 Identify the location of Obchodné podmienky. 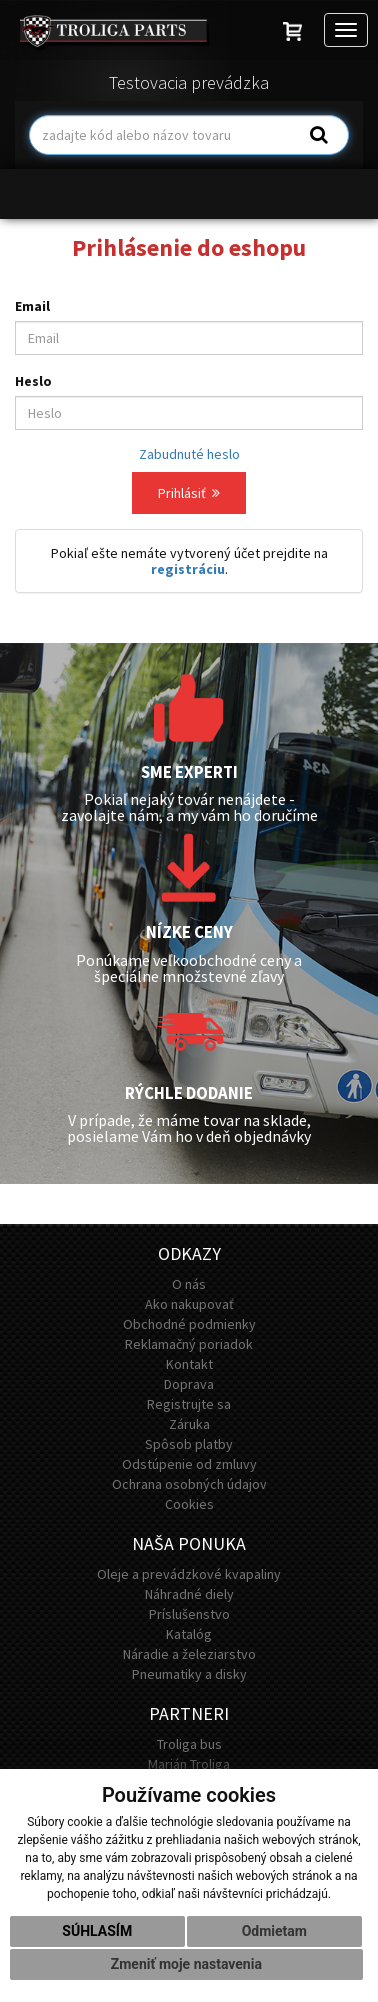
(189, 1324).